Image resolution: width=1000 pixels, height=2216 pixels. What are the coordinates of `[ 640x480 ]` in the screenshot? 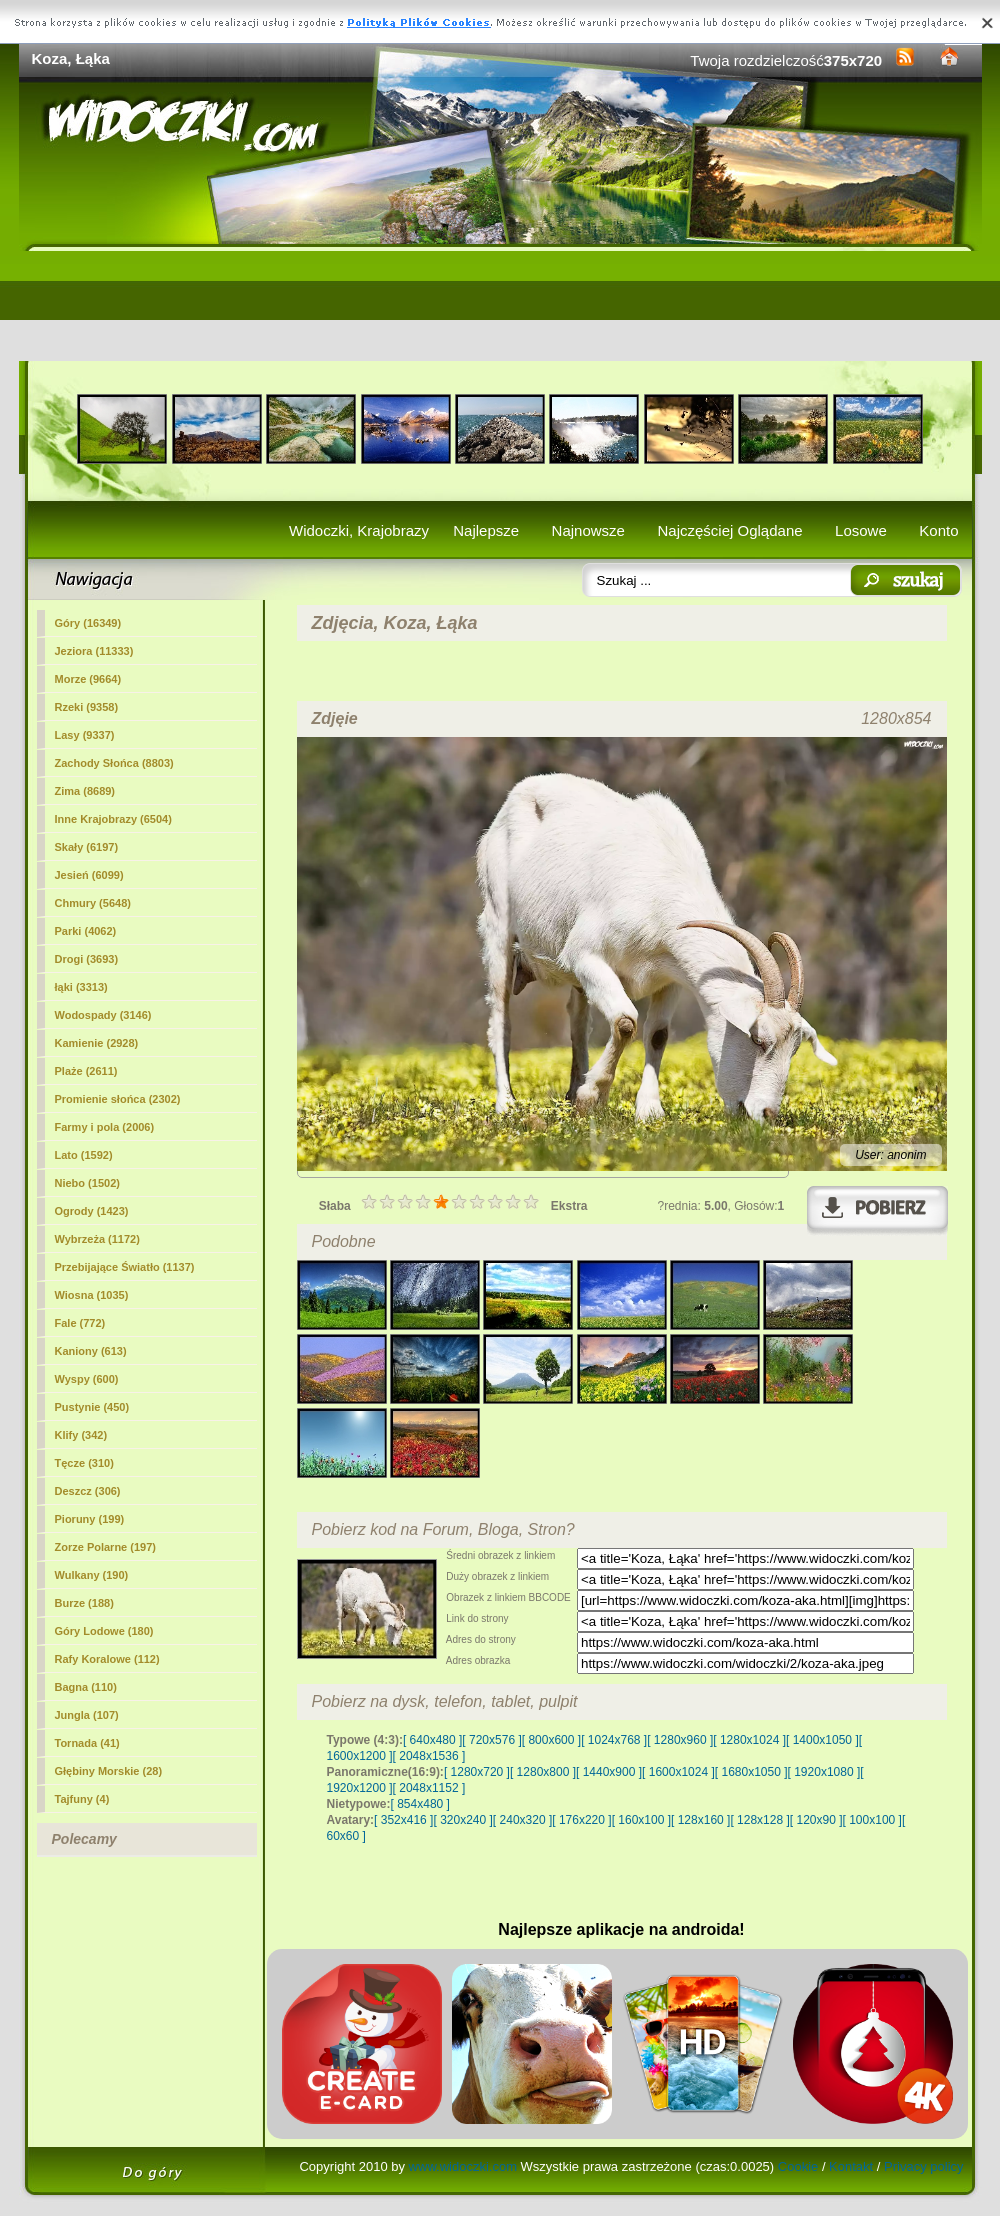 It's located at (432, 1740).